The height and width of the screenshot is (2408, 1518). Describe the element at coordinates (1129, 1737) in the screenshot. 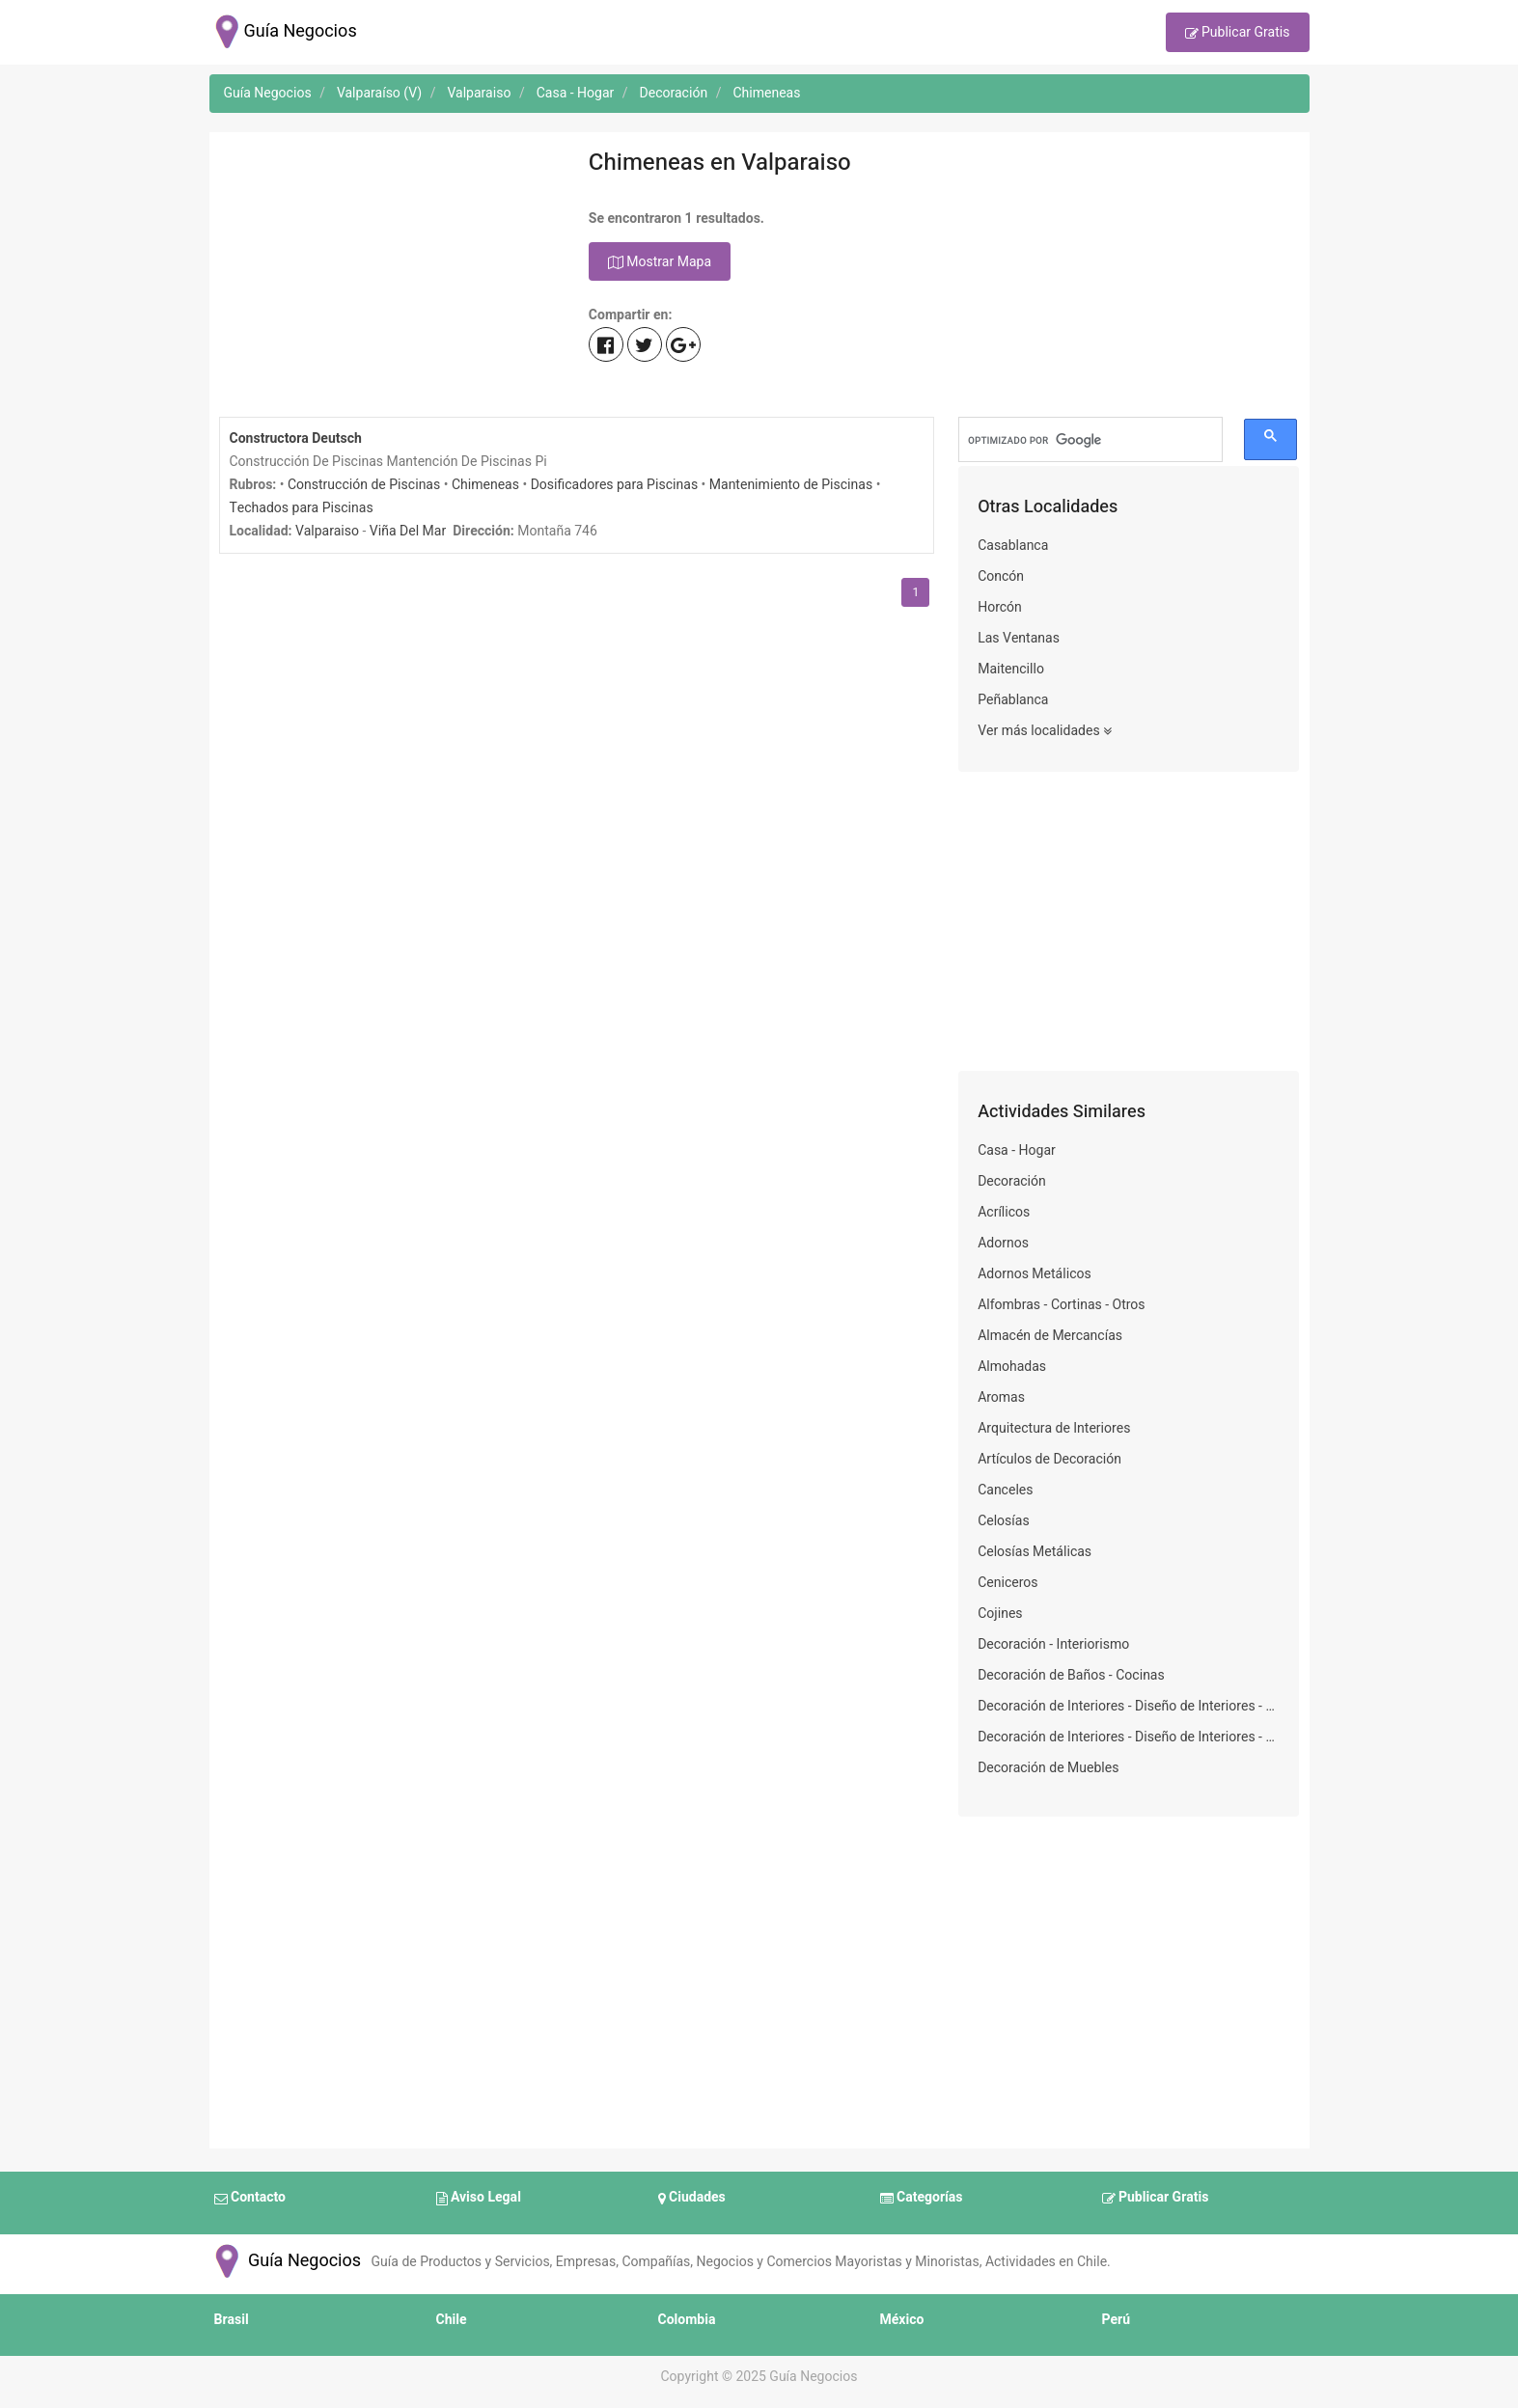

I see `Decoración de Interiores - Diseño de Interiores - Decoración de Viviendas - Decoradores` at that location.